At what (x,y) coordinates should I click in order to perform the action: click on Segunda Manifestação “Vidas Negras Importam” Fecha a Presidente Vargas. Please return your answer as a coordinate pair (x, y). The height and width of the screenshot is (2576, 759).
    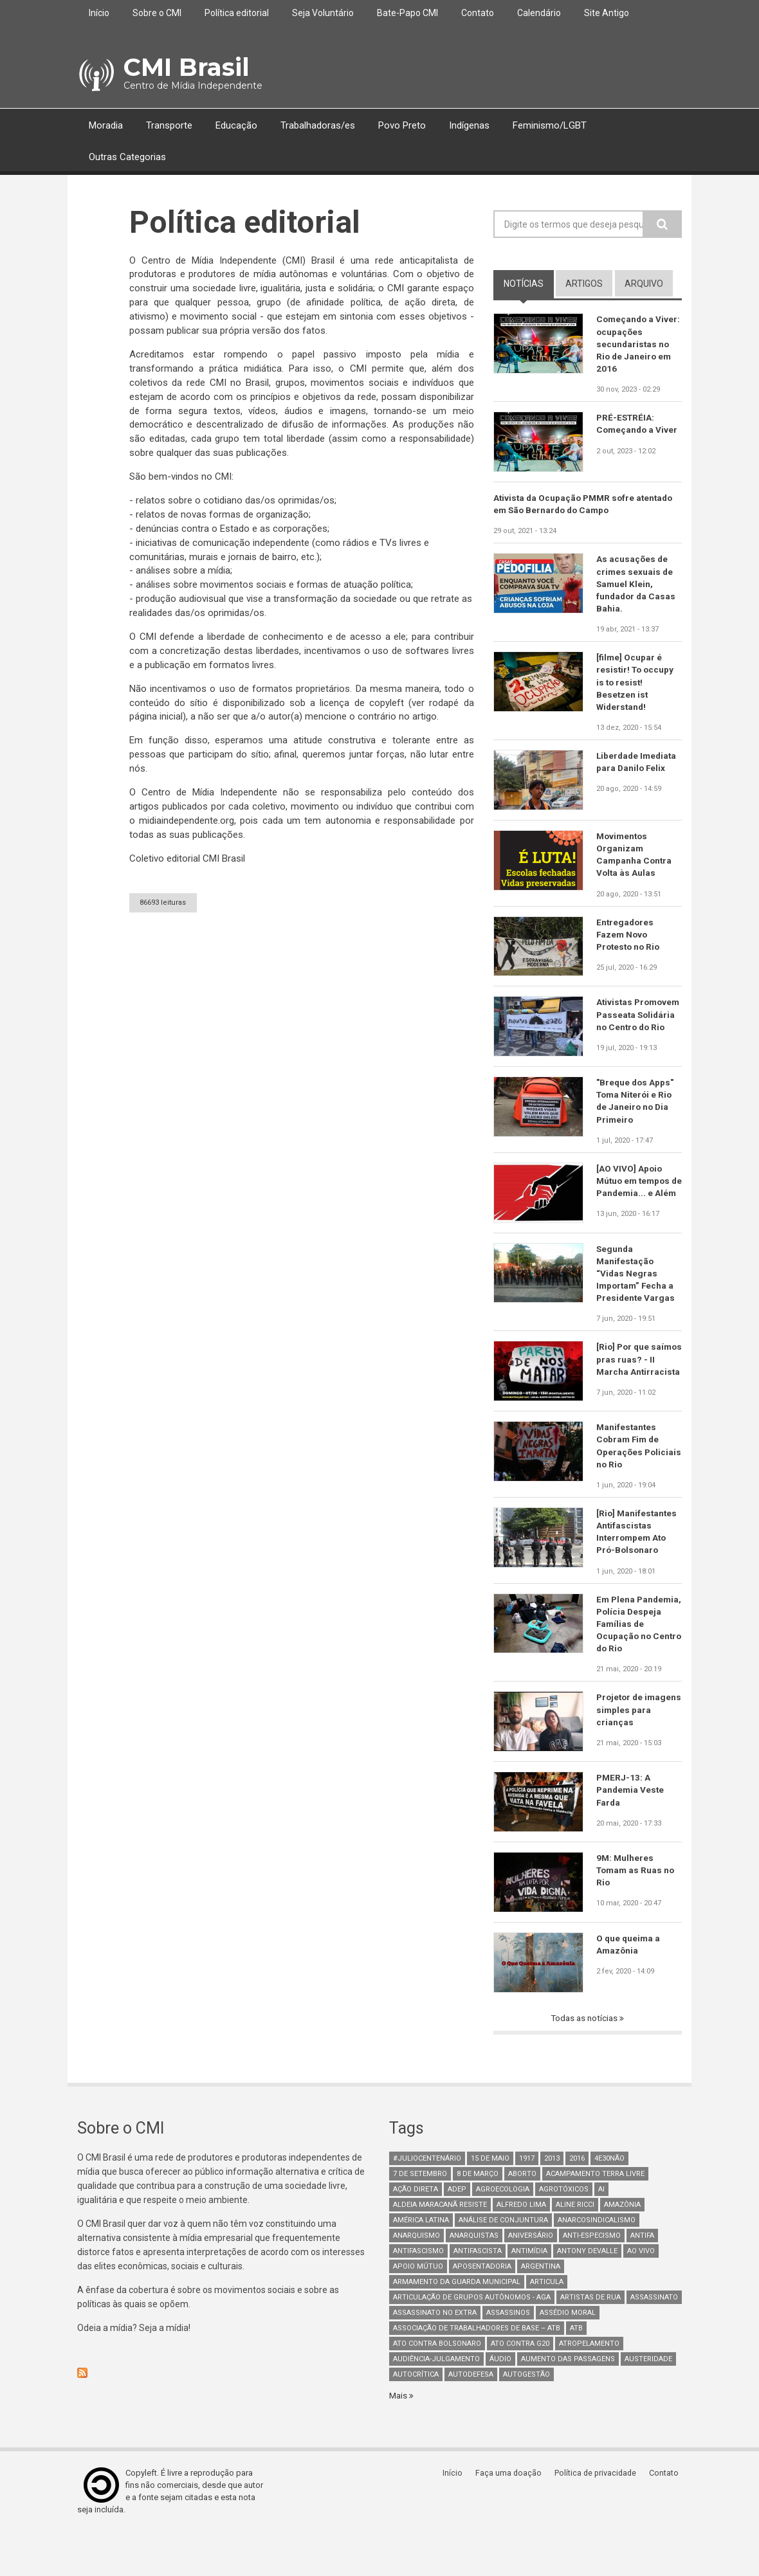
    Looking at the image, I should click on (636, 1301).